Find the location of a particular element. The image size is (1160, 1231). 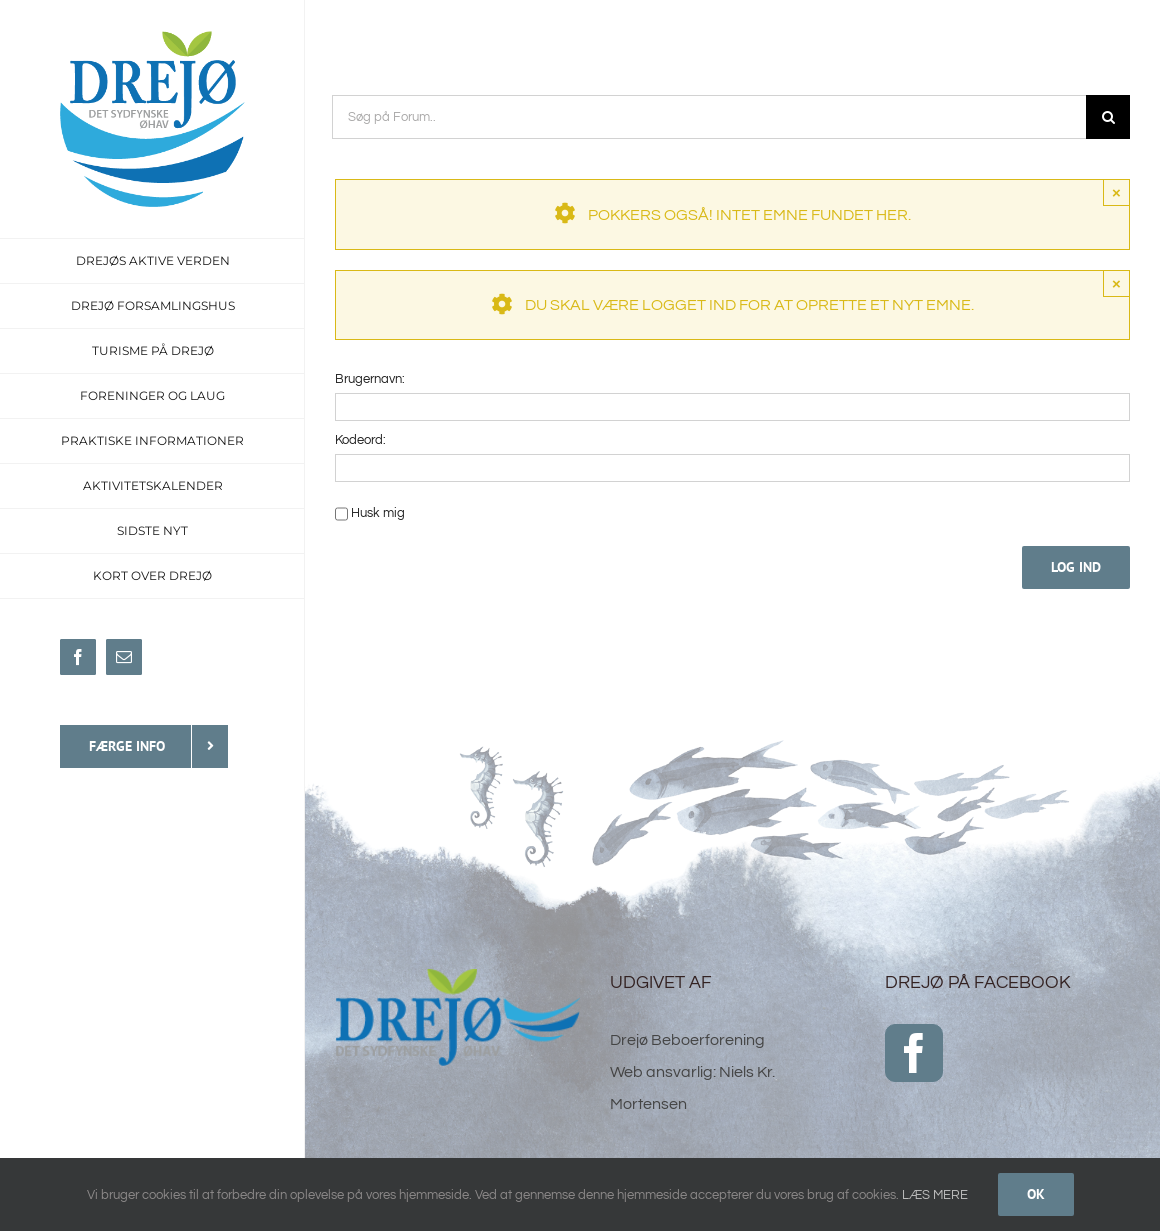

[Facebook] is located at coordinates (914, 1053).